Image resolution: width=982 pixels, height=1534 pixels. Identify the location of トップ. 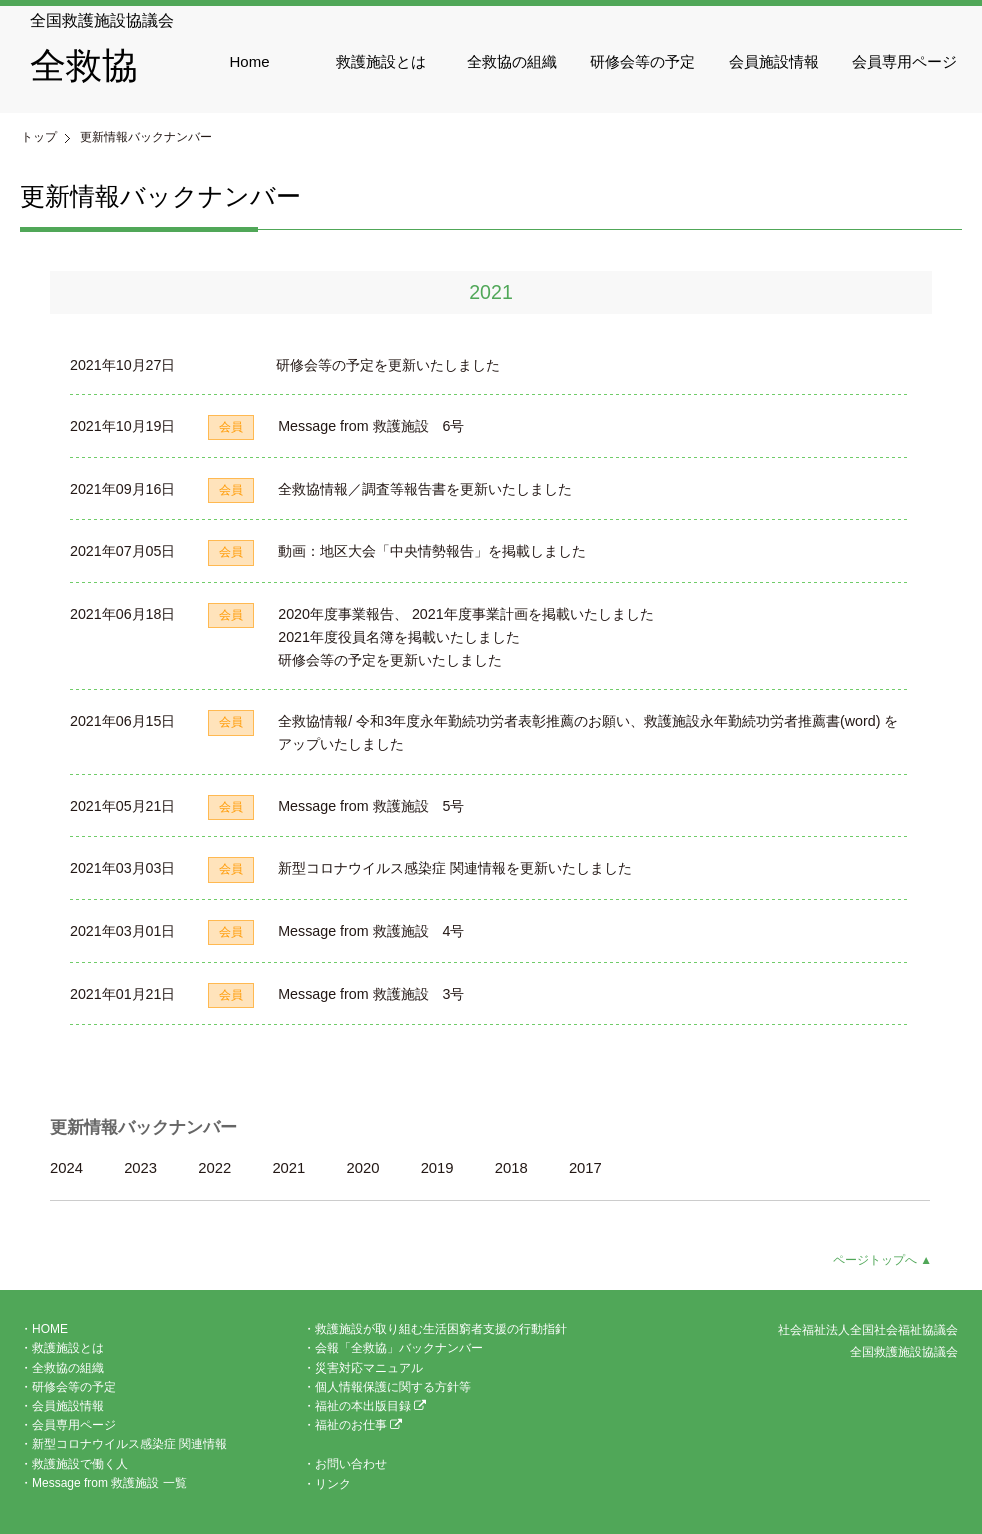
(39, 137).